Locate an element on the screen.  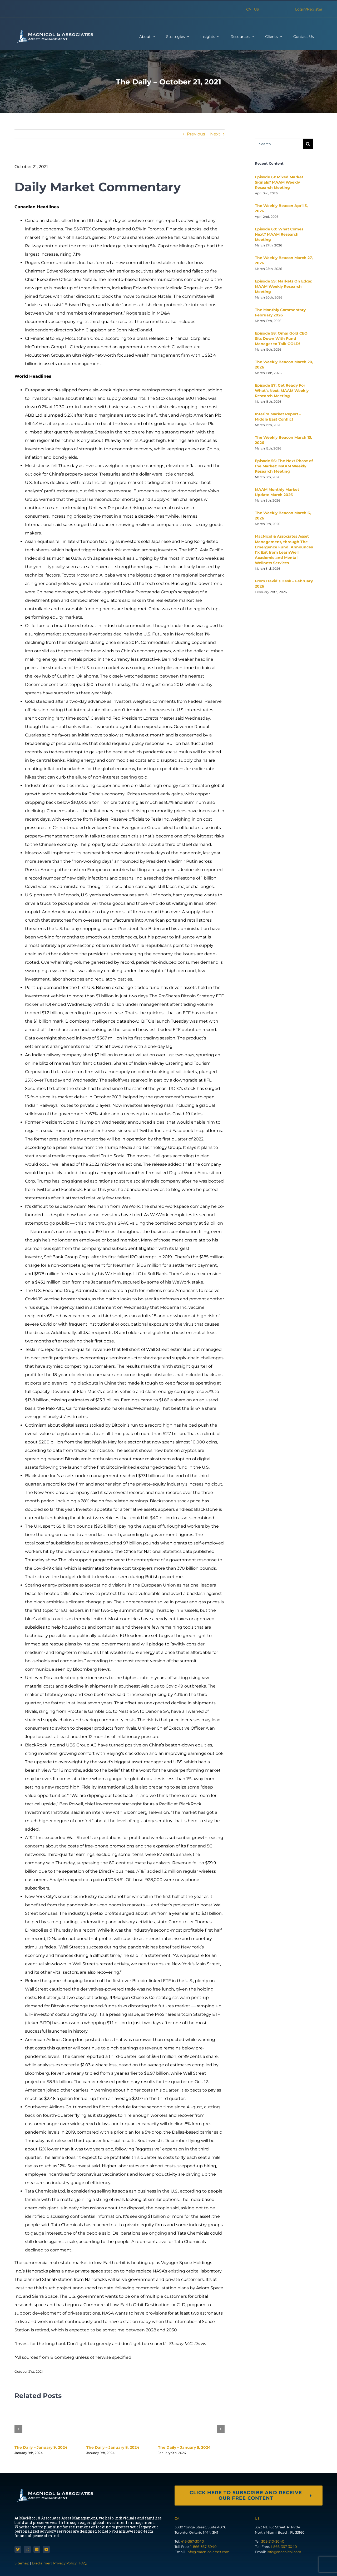
info@macnicolasset.com is located at coordinates (208, 2552).